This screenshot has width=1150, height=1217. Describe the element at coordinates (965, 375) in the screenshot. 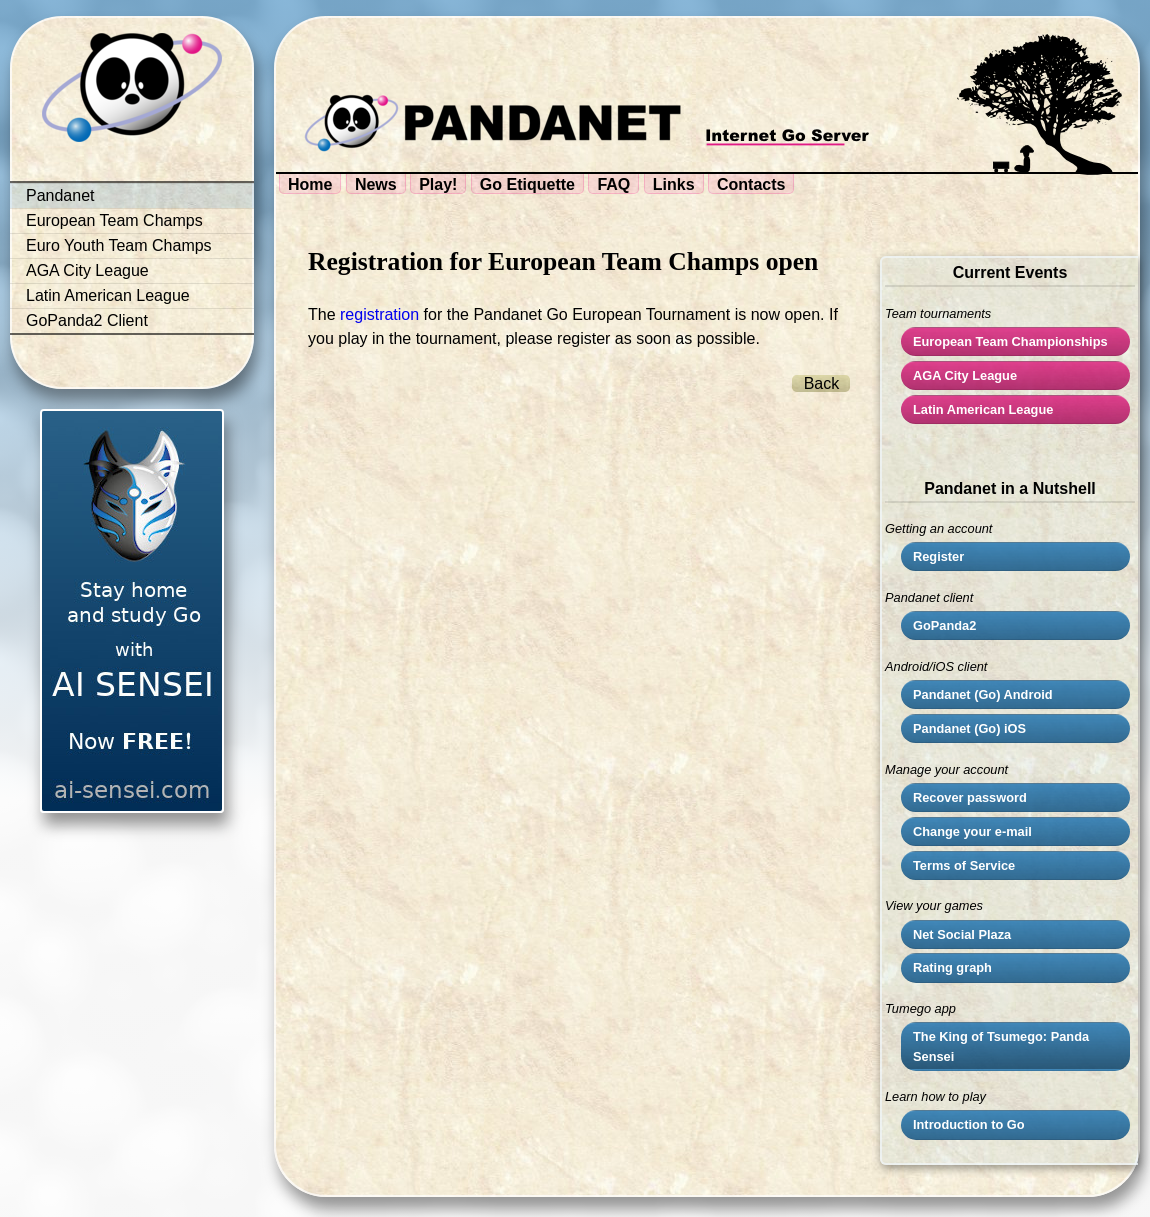

I see `City League` at that location.